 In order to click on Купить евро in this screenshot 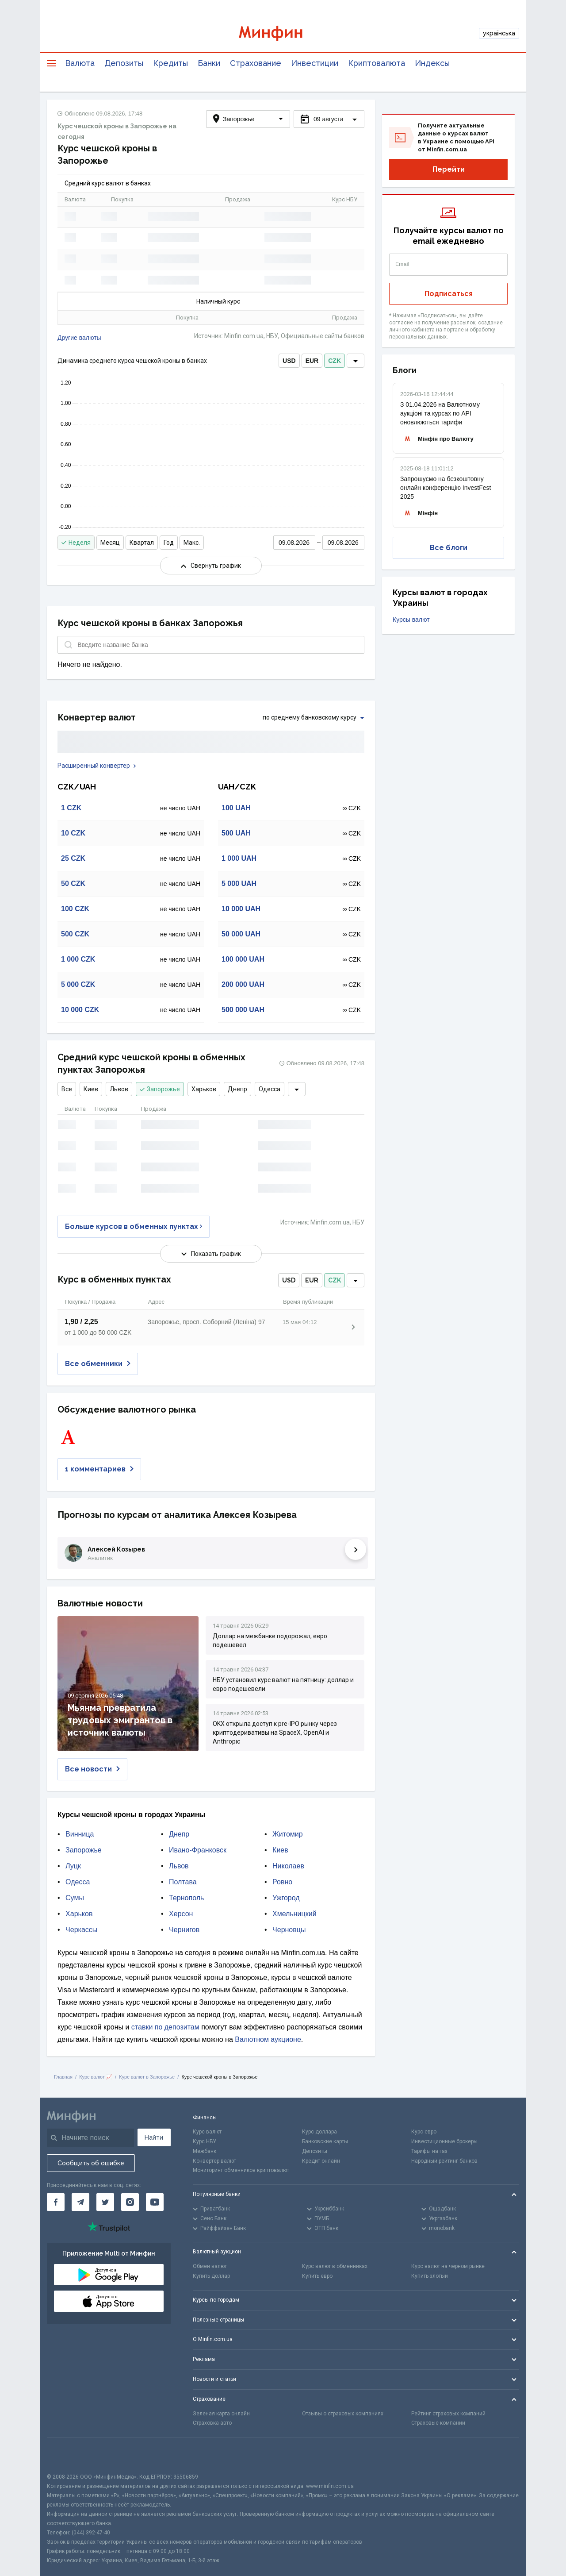, I will do `click(317, 2276)`.